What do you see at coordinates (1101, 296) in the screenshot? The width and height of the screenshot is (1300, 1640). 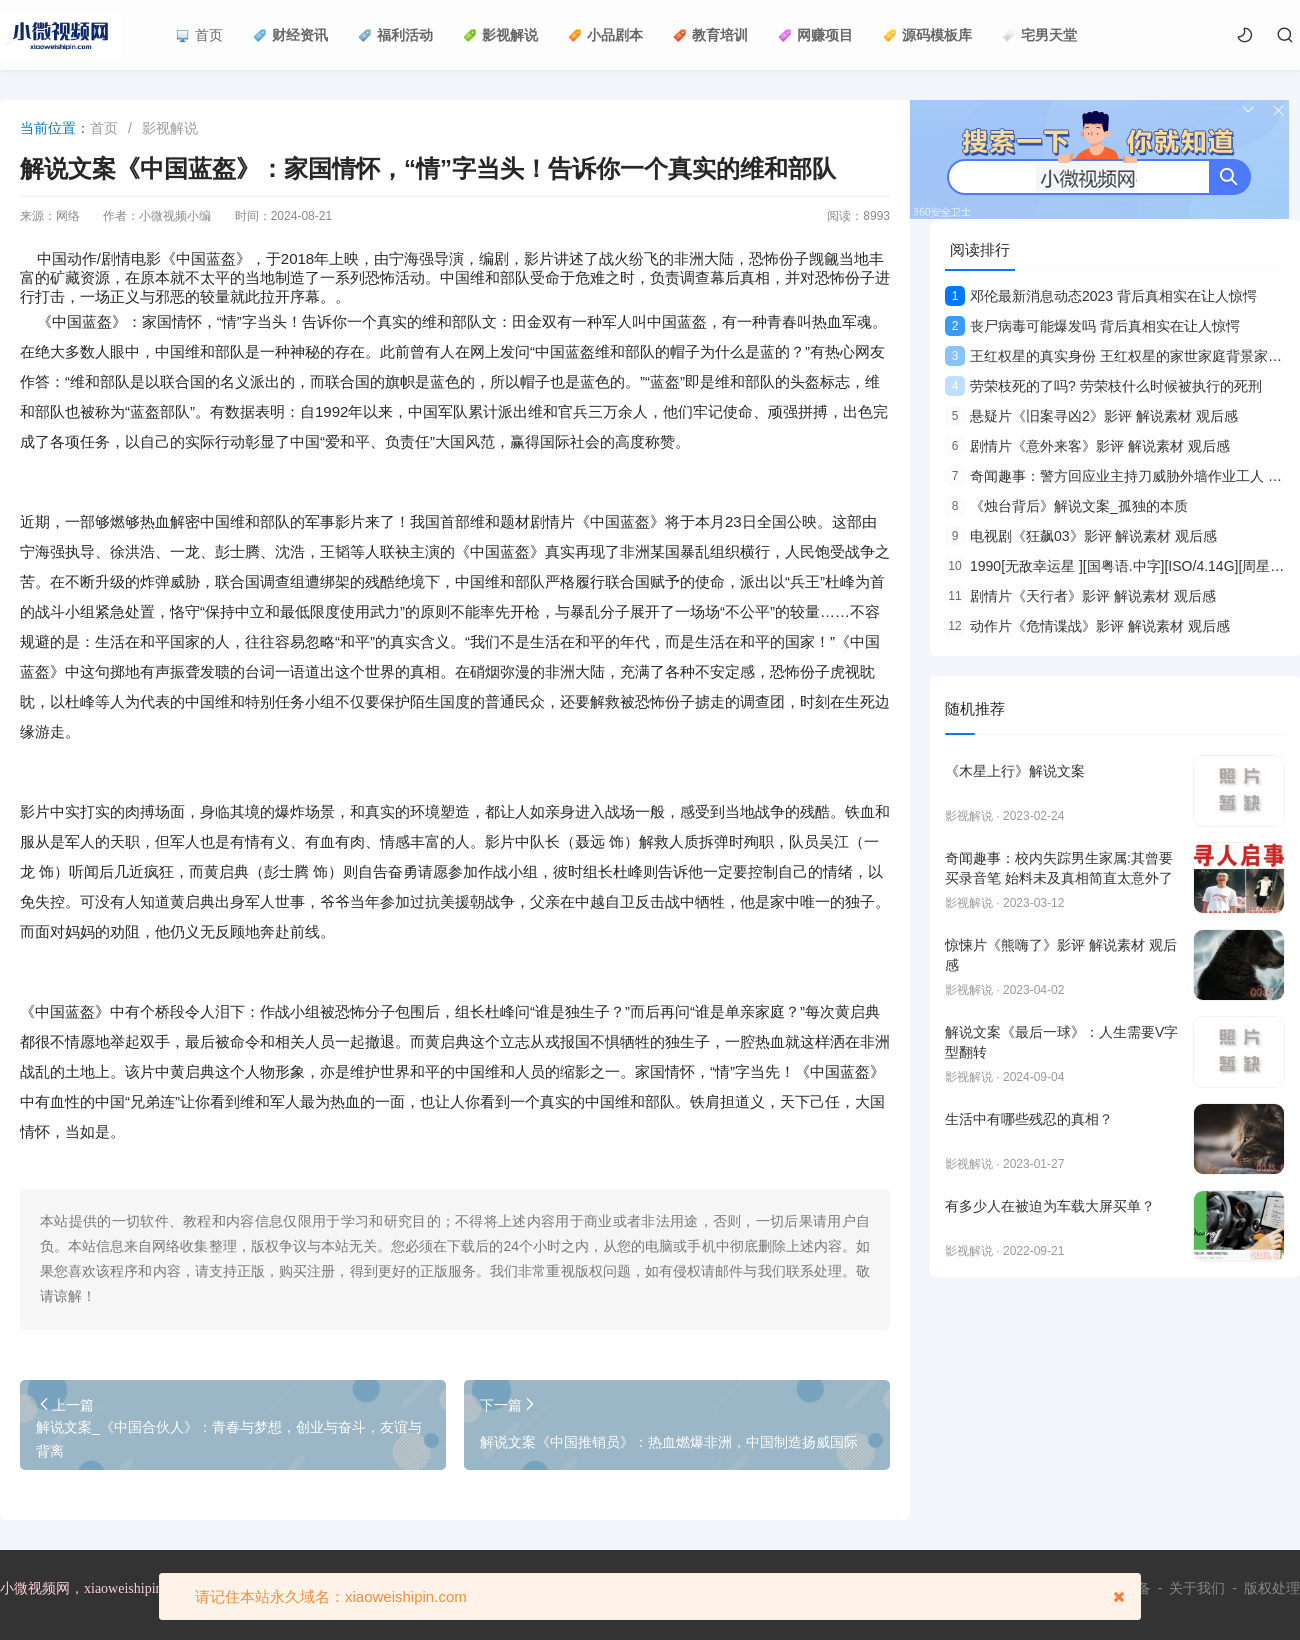 I see `邓伦最新消息动态2023 背后真相实在让人惊愕` at bounding box center [1101, 296].